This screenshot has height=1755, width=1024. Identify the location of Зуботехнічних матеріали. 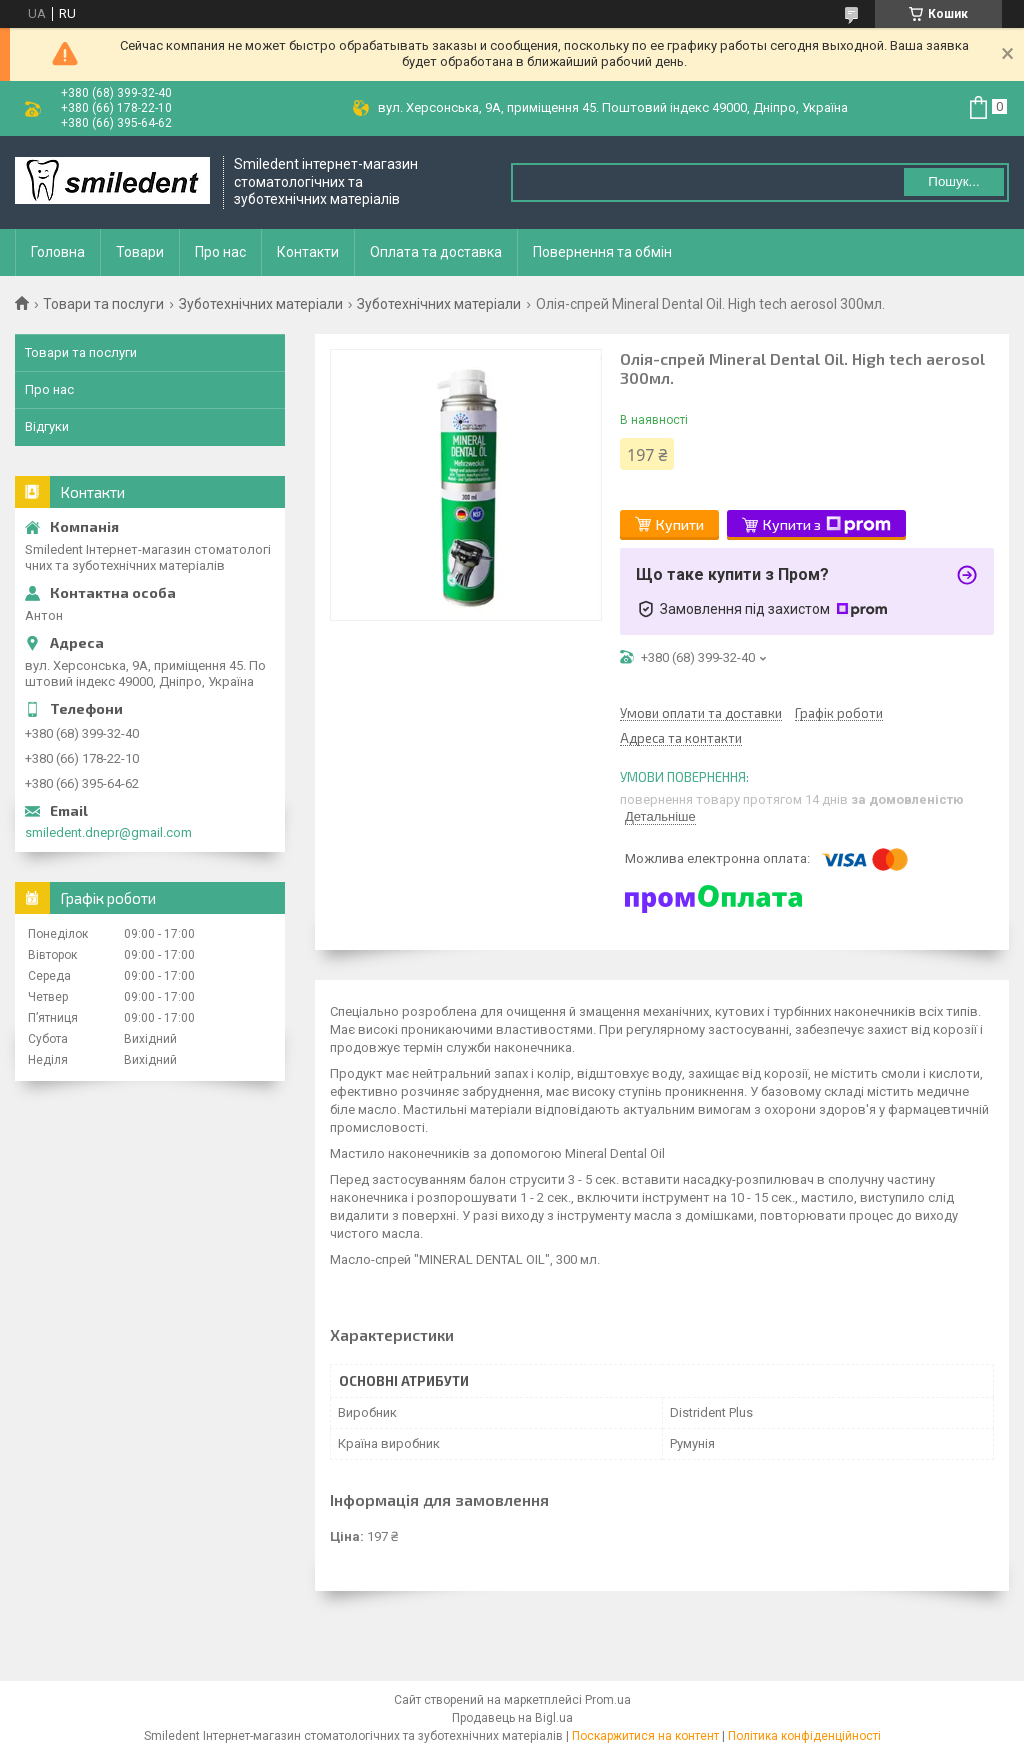
(261, 304).